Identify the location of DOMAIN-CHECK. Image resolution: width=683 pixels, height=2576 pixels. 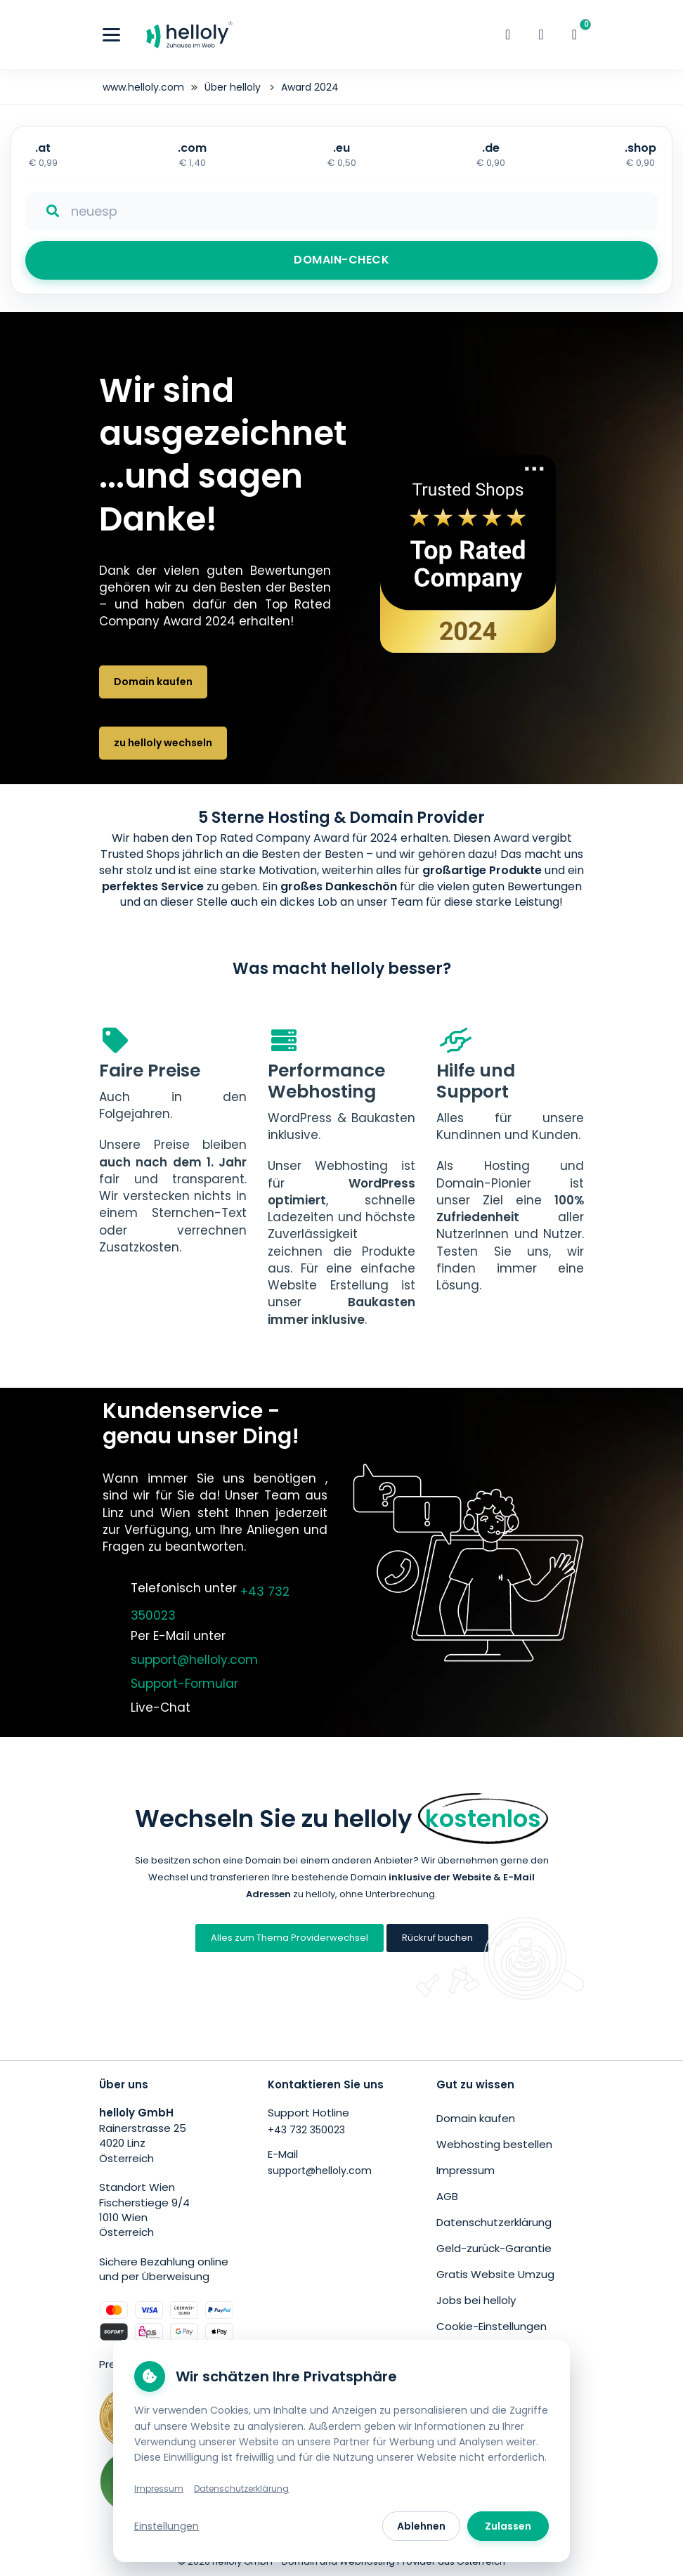
(341, 260).